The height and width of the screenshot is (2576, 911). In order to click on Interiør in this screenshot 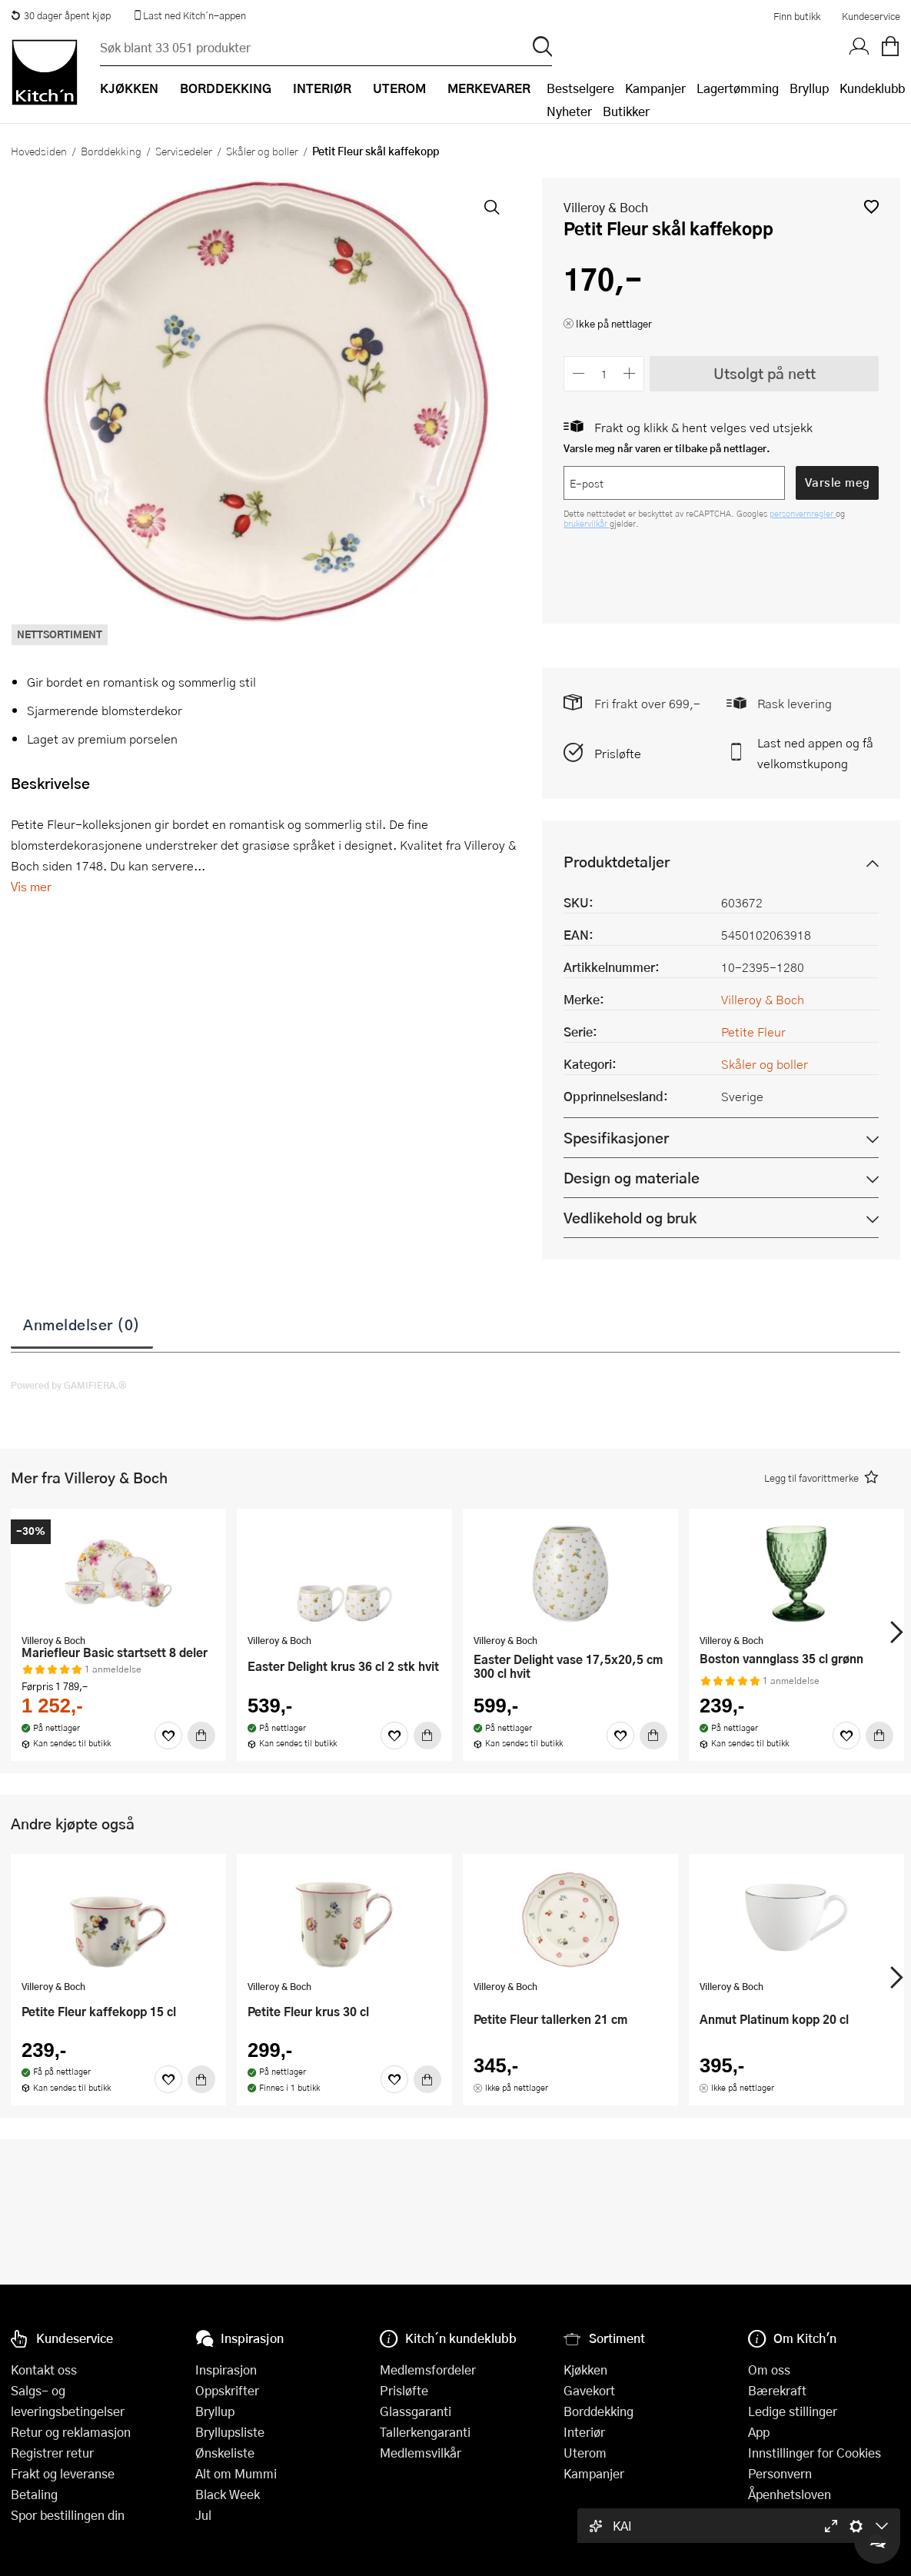, I will do `click(584, 2432)`.